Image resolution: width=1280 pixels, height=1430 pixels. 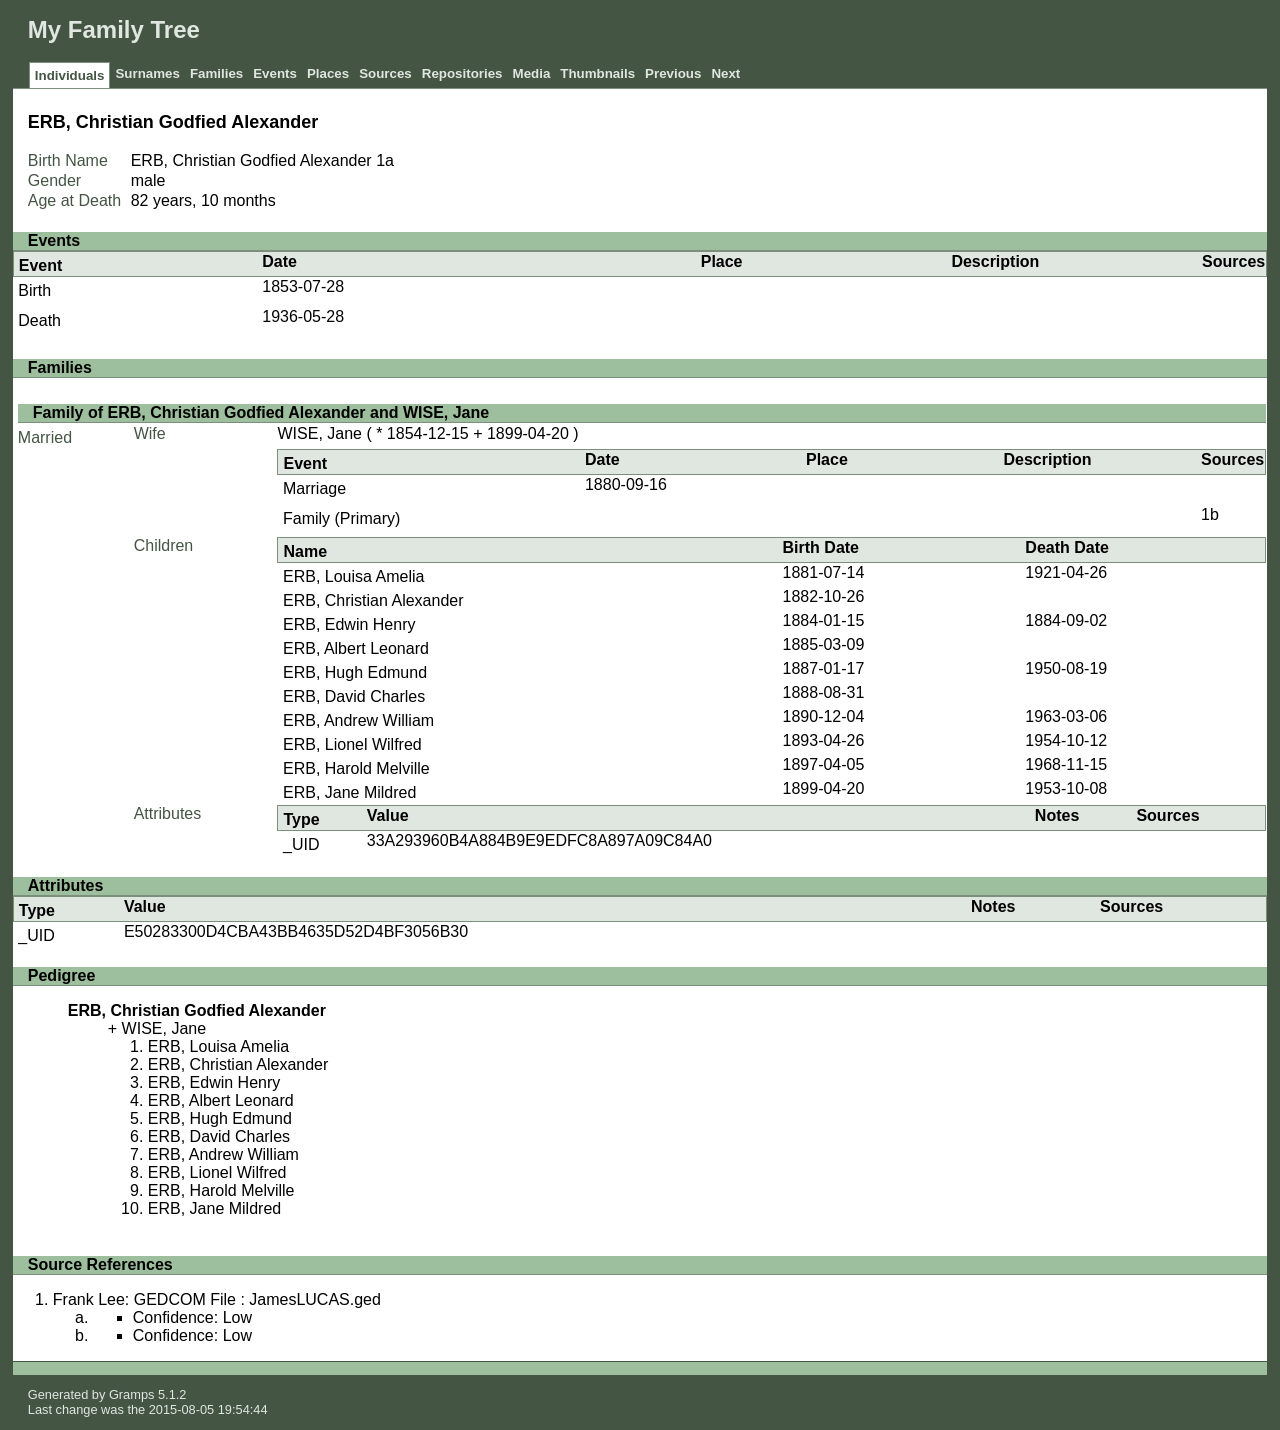 What do you see at coordinates (385, 73) in the screenshot?
I see `Sources` at bounding box center [385, 73].